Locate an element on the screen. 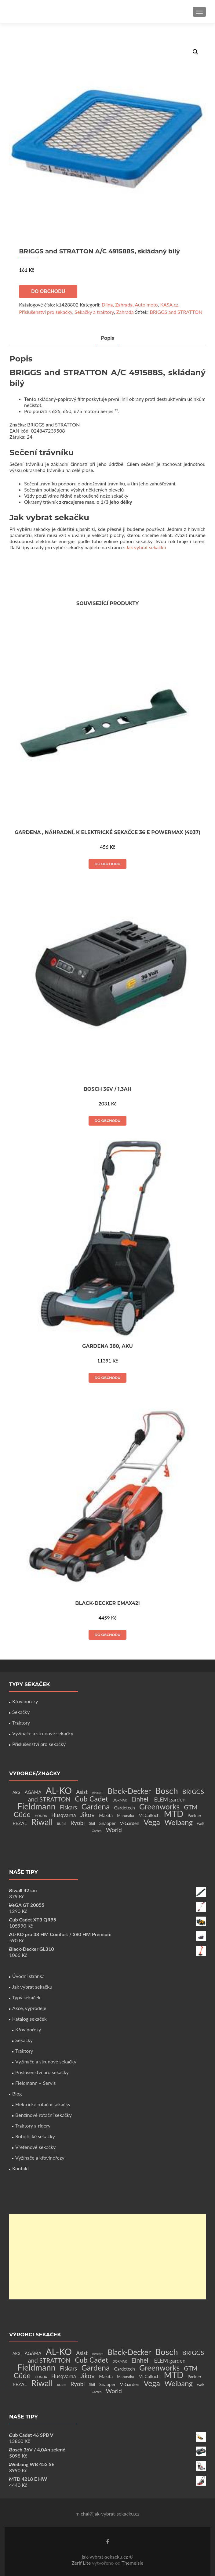  Benzínové rotační sekačky is located at coordinates (43, 2115).